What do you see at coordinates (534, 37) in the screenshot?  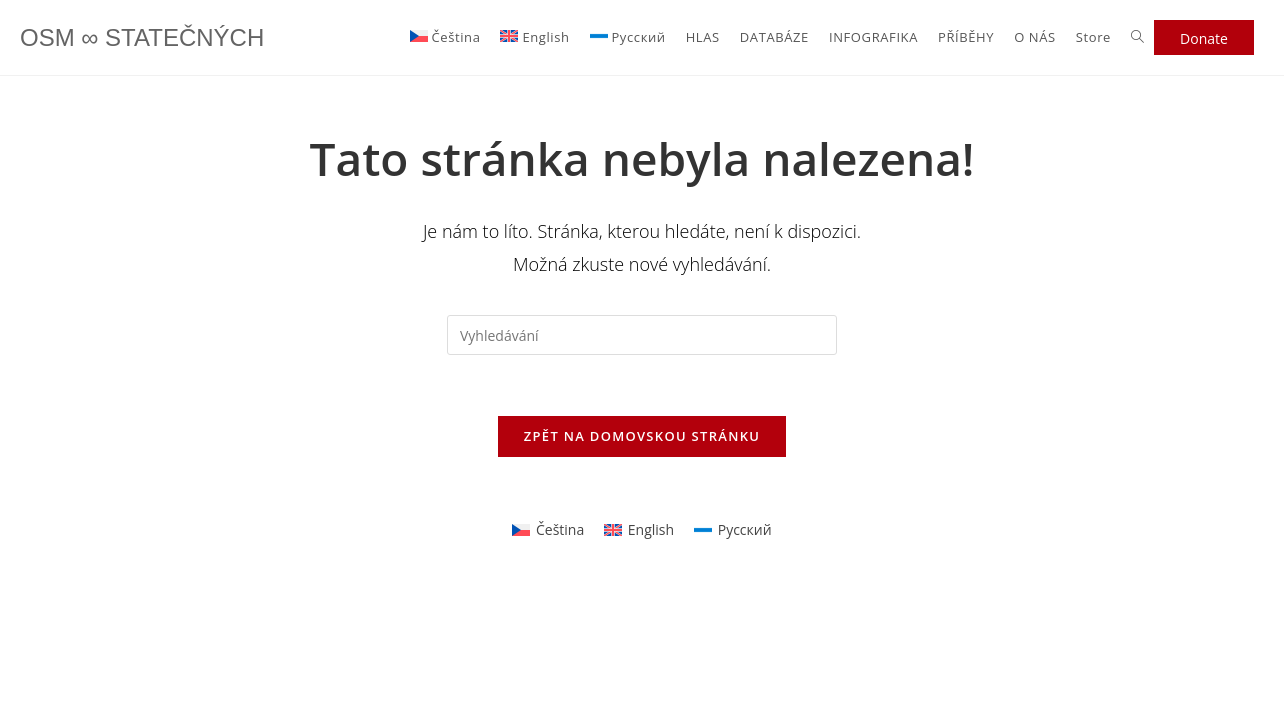 I see `[Switch to English]` at bounding box center [534, 37].